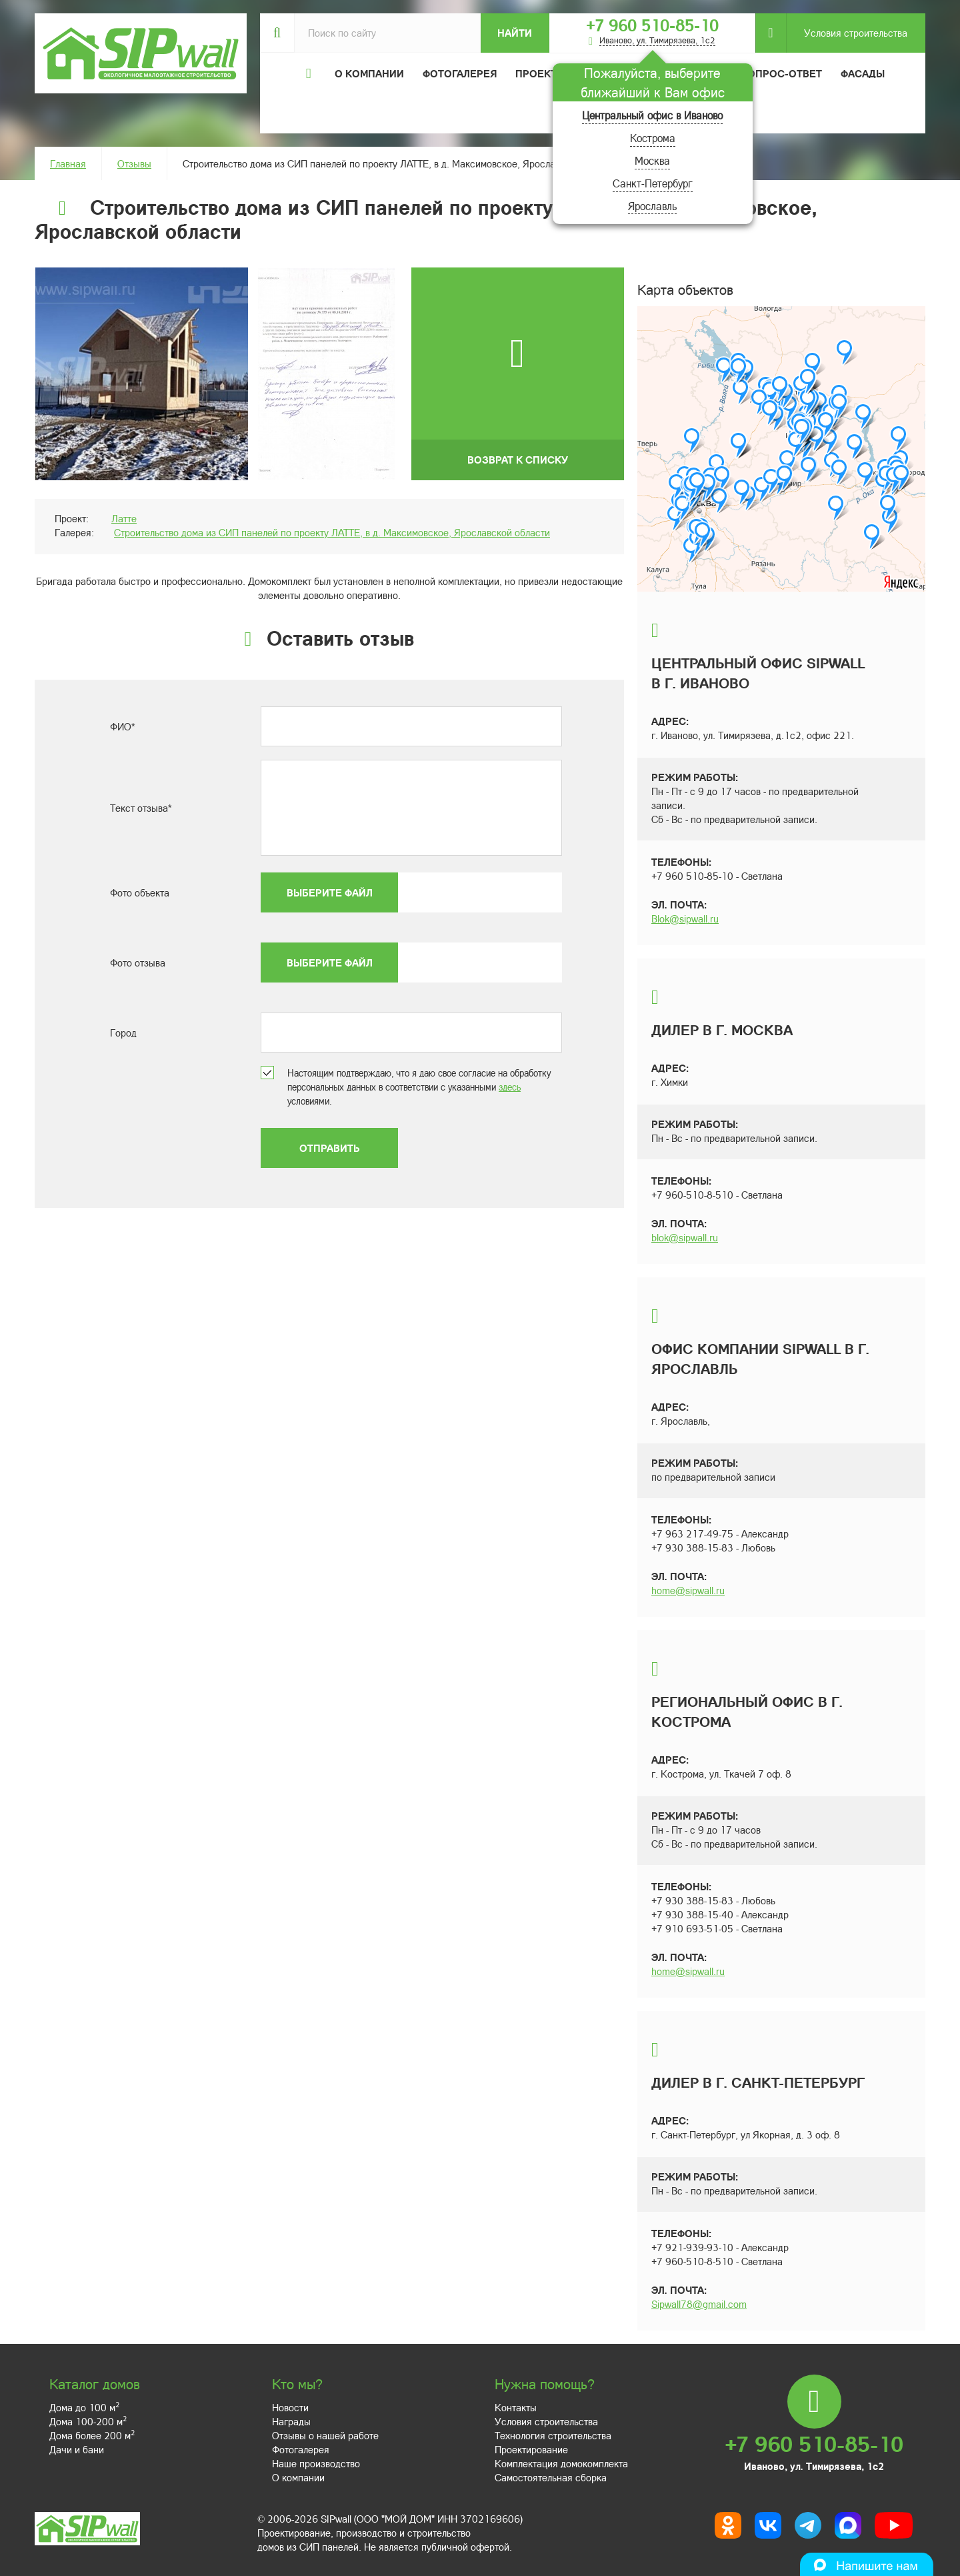 This screenshot has height=2576, width=960. What do you see at coordinates (298, 2477) in the screenshot?
I see `О компании` at bounding box center [298, 2477].